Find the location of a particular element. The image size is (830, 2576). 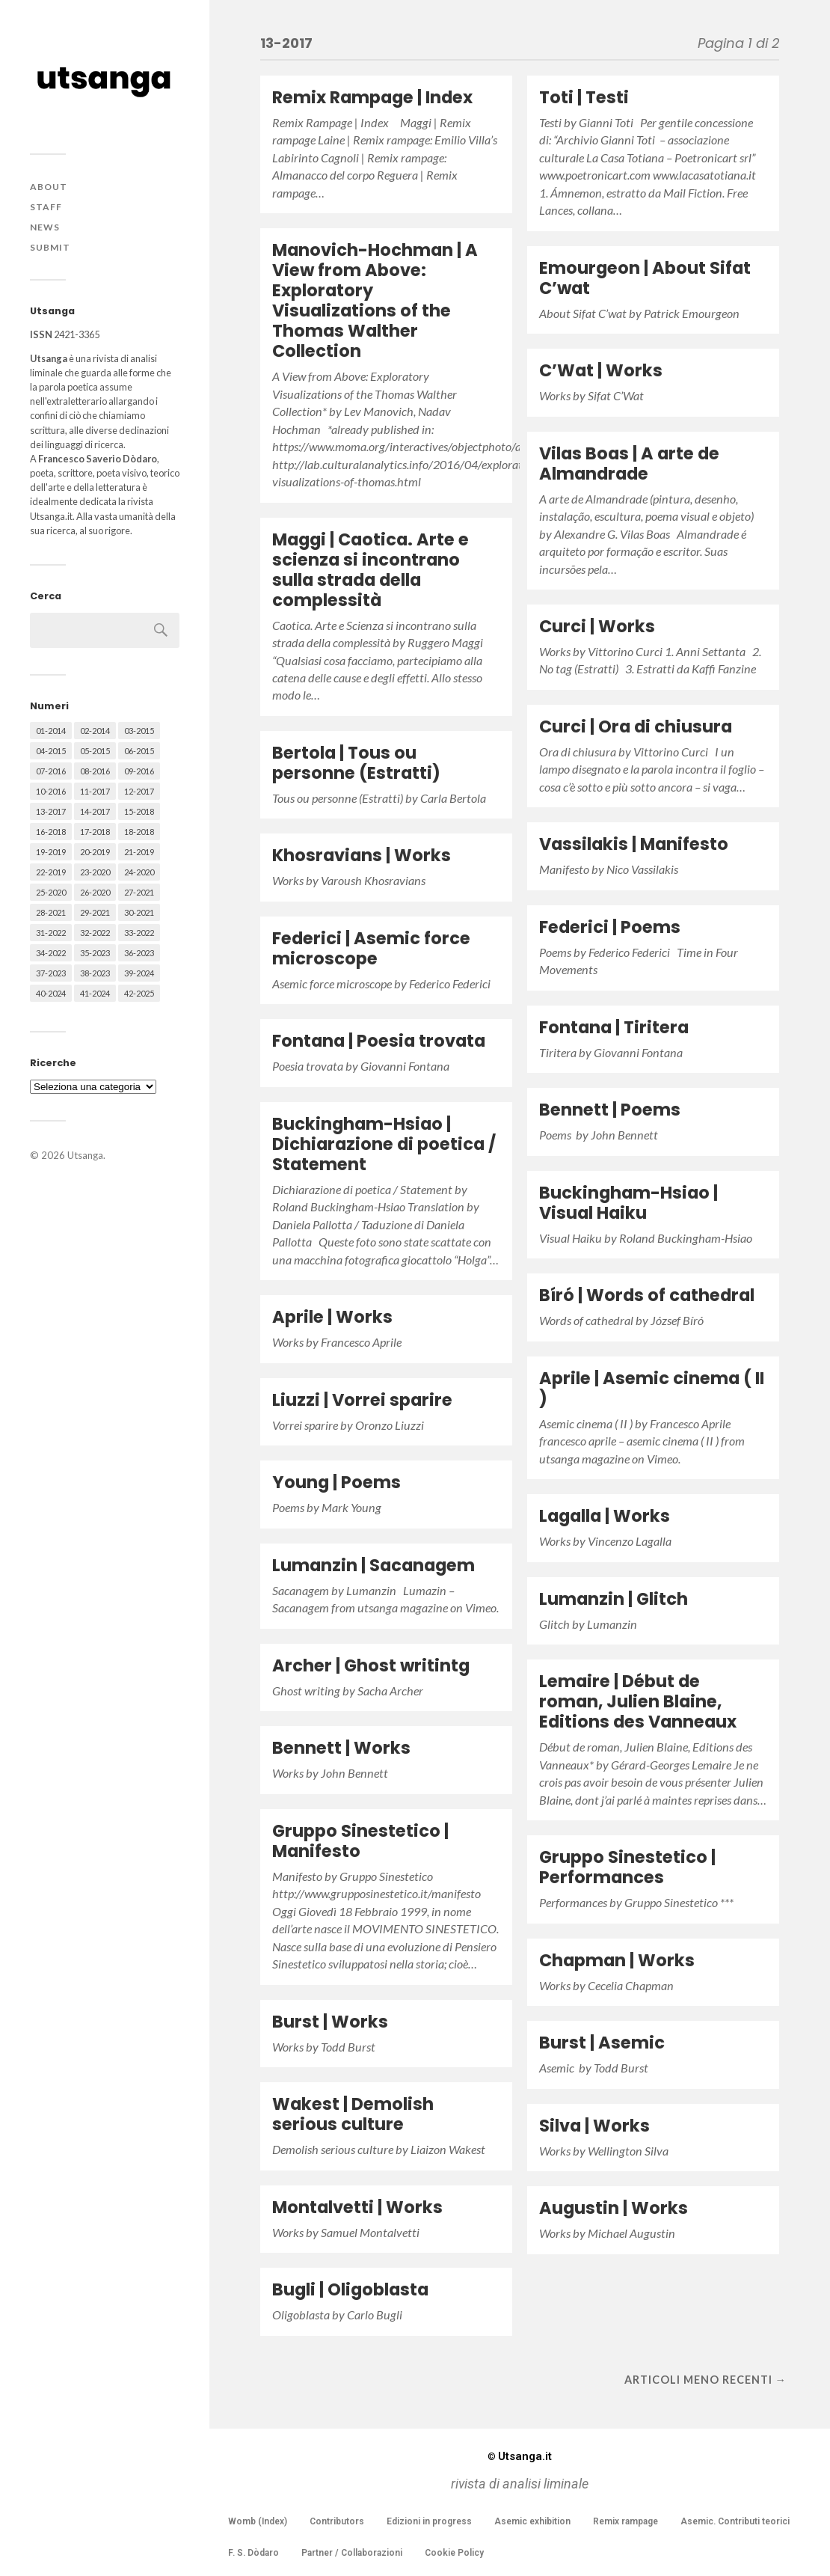

07-2016 [07-2016 (63 elementi)] is located at coordinates (51, 771).